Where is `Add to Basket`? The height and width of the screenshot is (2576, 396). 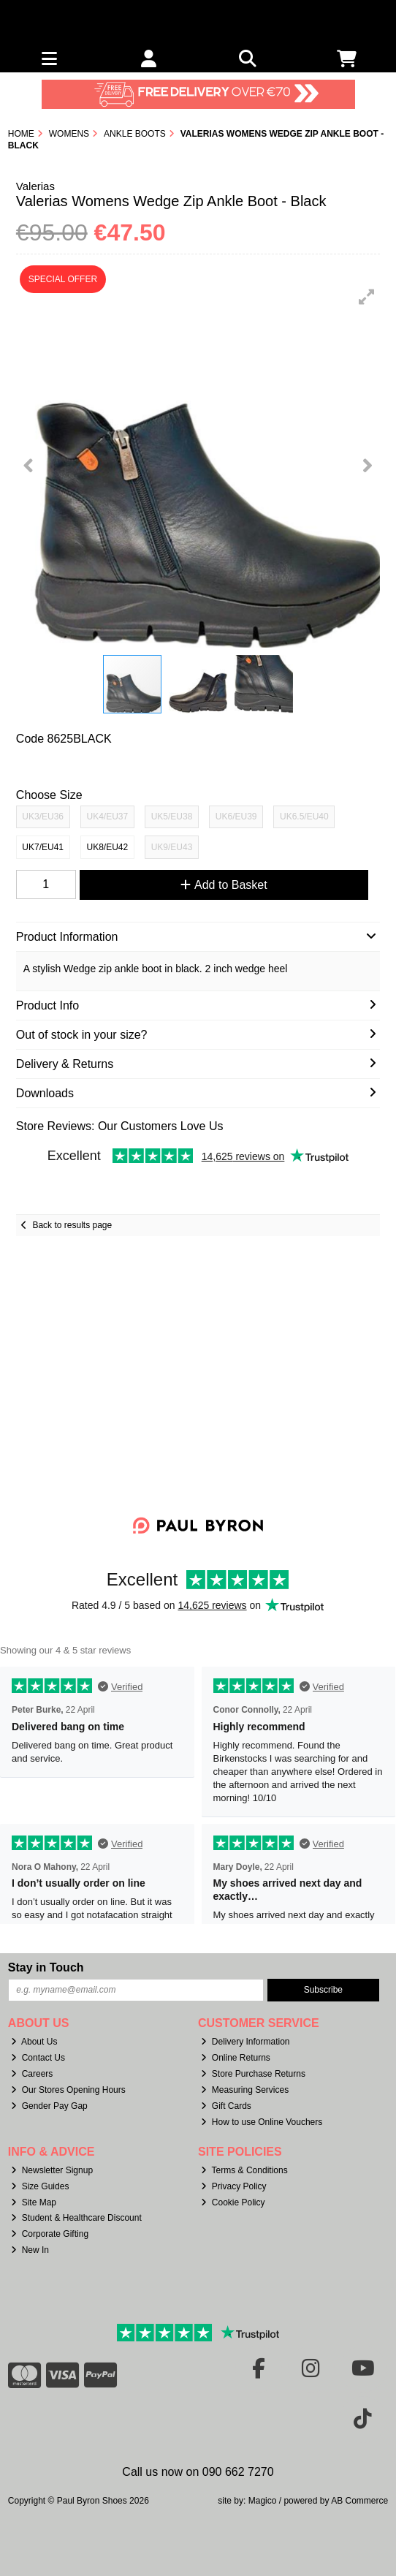
Add to Basket is located at coordinates (223, 885).